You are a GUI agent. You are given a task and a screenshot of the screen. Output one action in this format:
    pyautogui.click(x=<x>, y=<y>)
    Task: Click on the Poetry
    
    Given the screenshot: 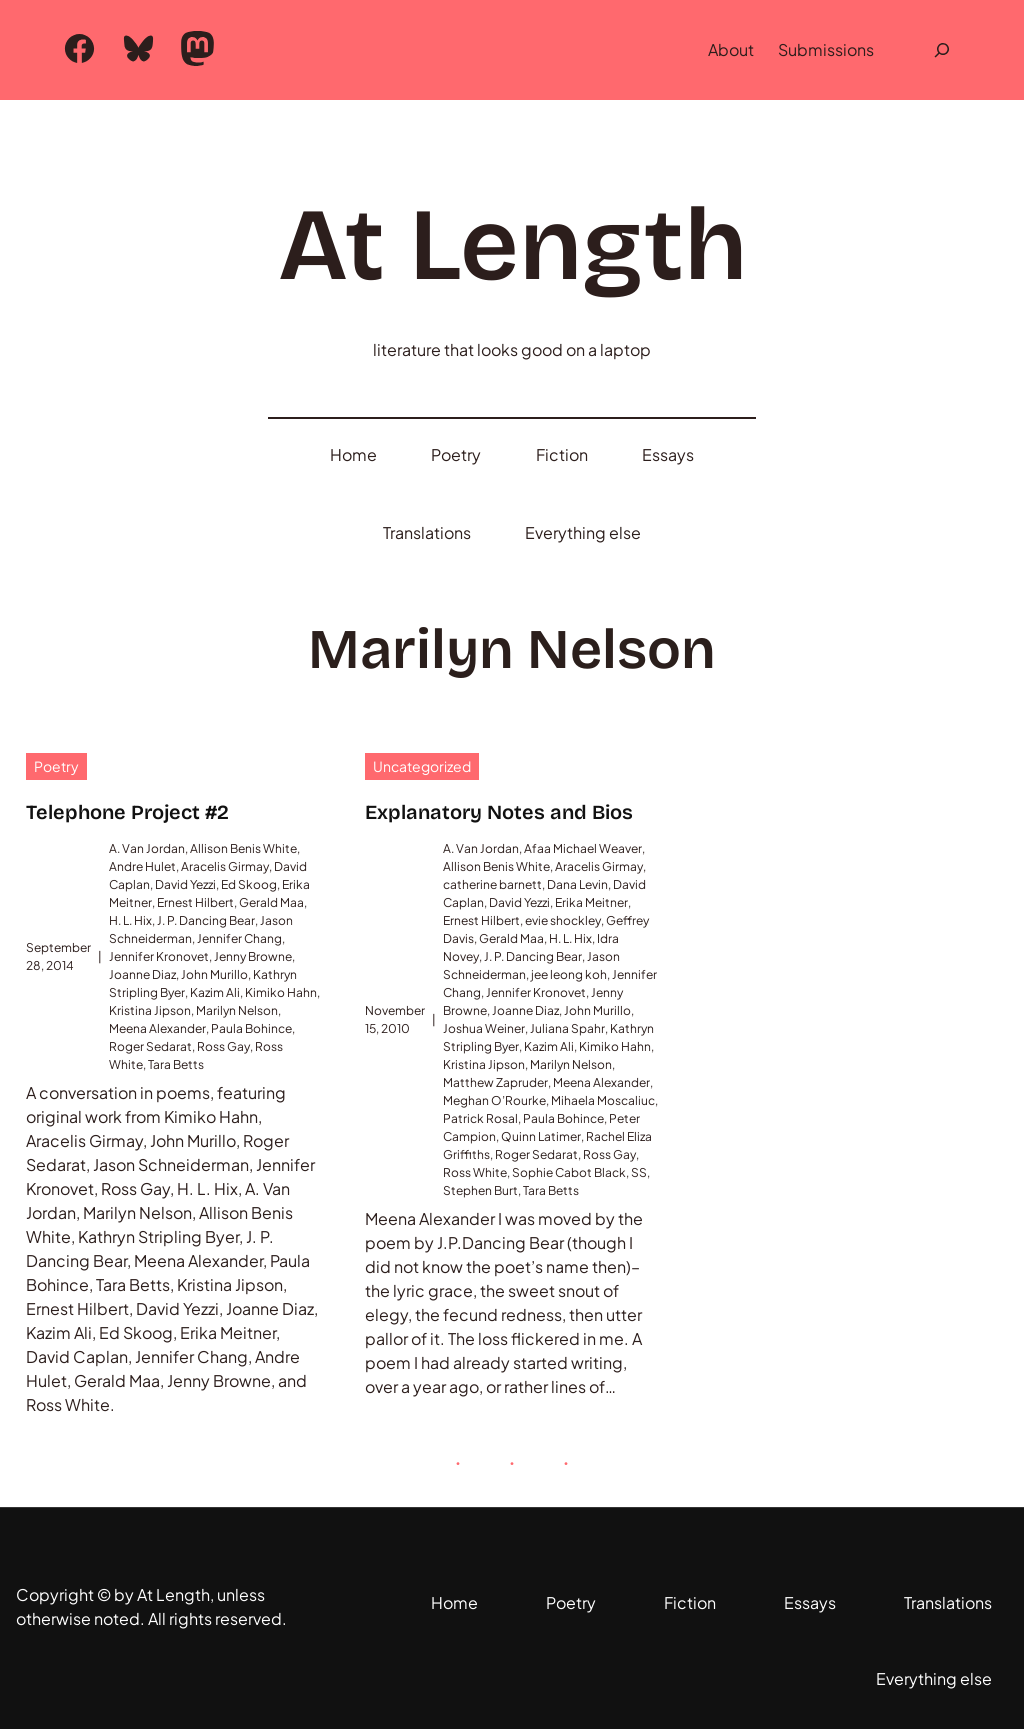 What is the action you would take?
    pyautogui.click(x=56, y=766)
    